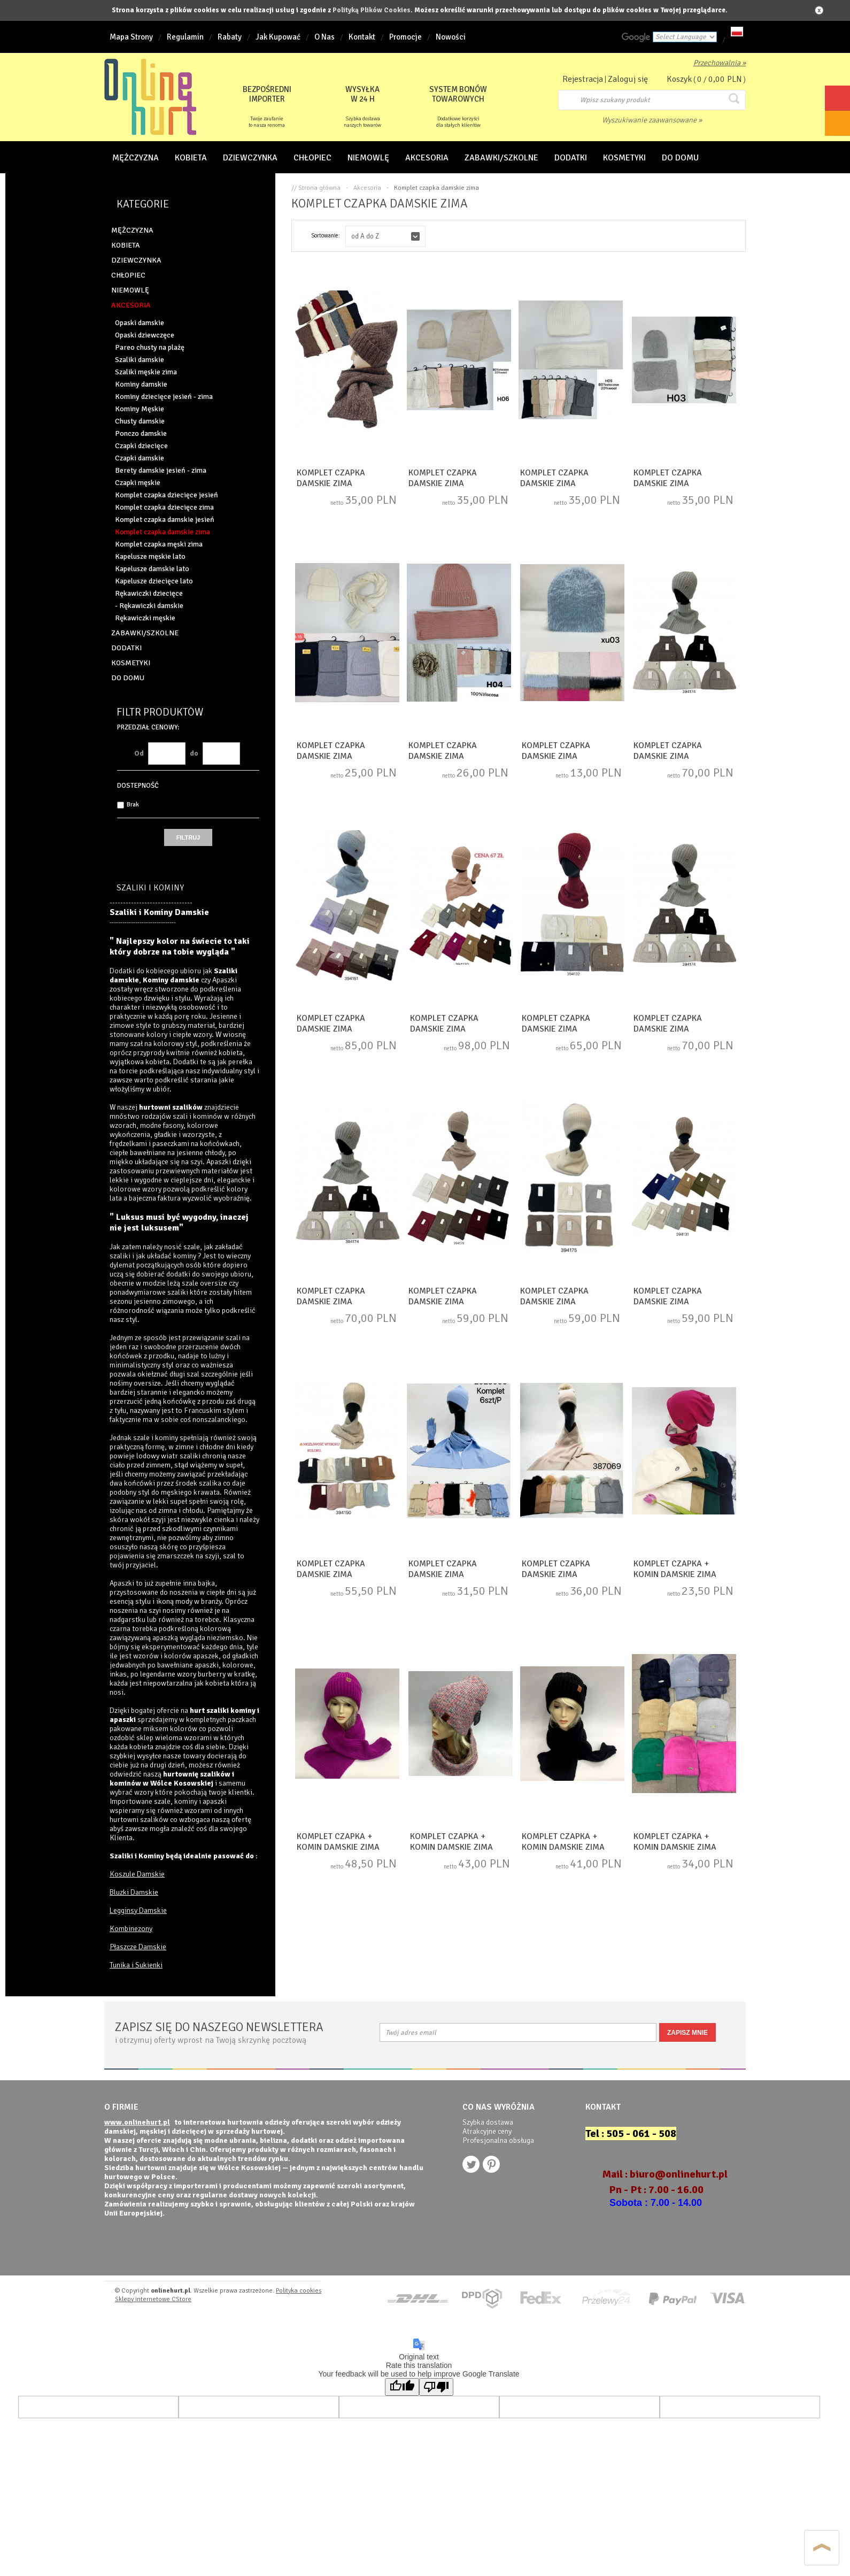  Describe the element at coordinates (139, 322) in the screenshot. I see `Opaski damskie` at that location.